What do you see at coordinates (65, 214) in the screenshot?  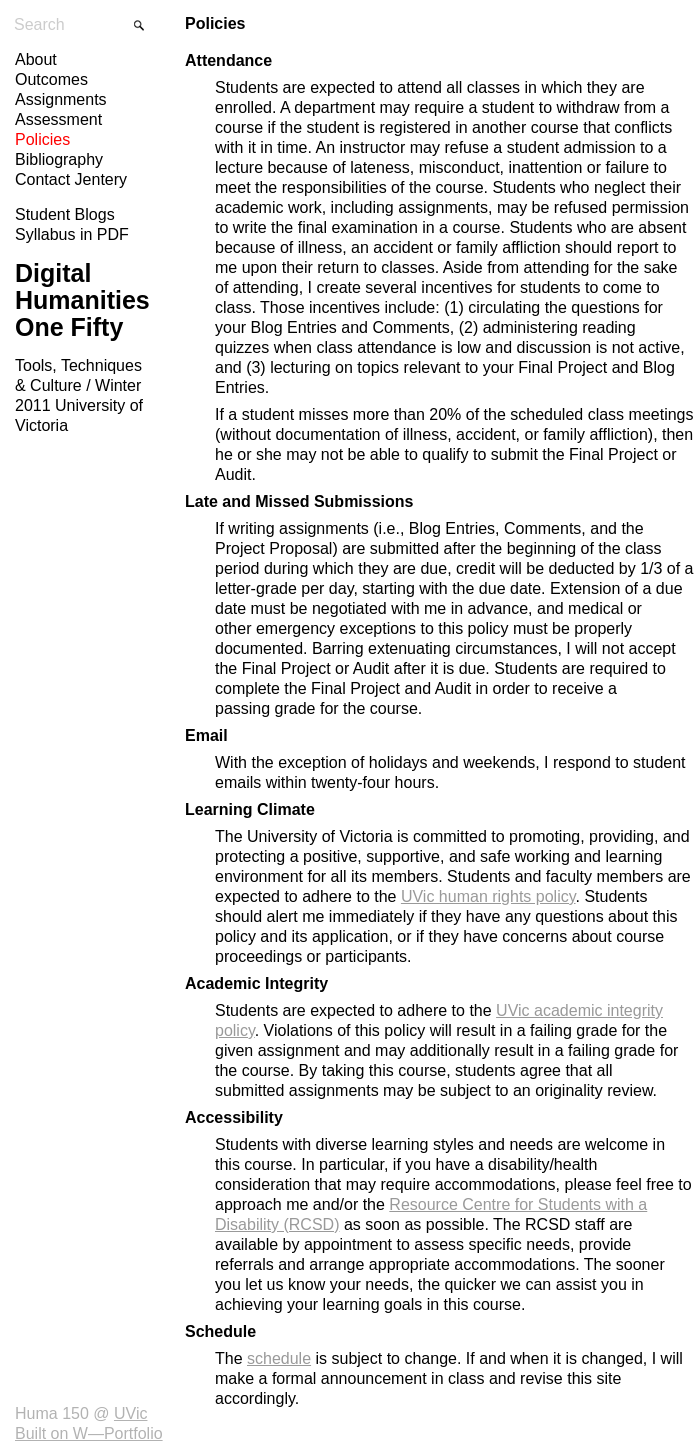 I see `Student Blogs` at bounding box center [65, 214].